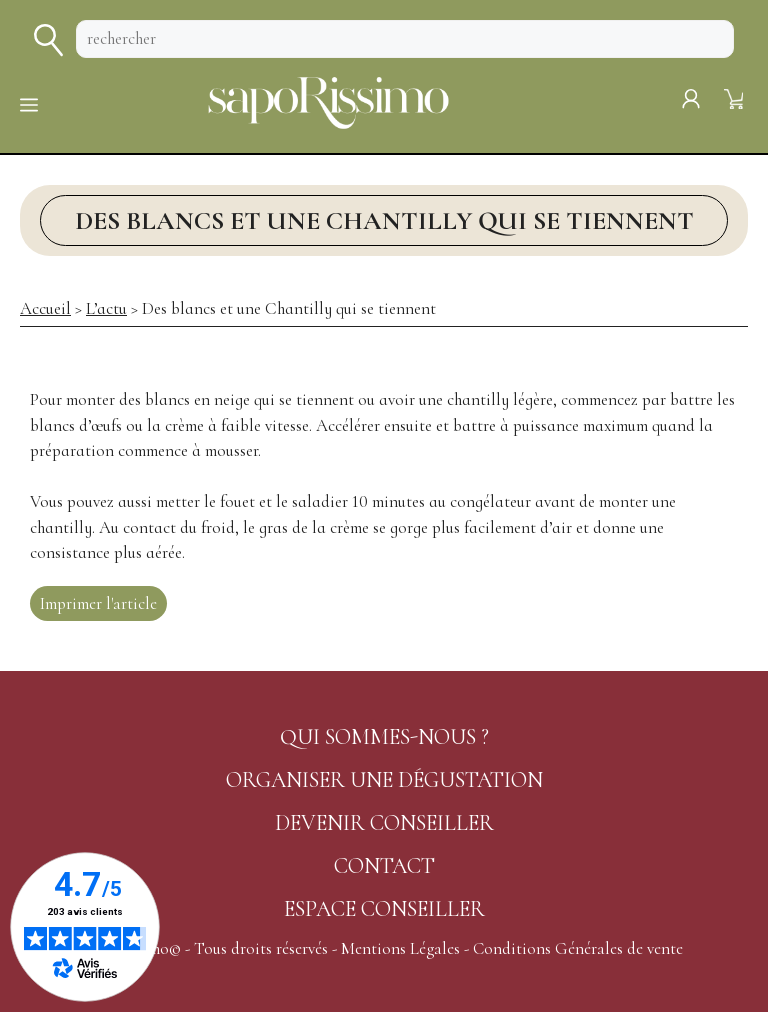 Image resolution: width=768 pixels, height=1012 pixels. I want to click on CONTACT, so click(384, 866).